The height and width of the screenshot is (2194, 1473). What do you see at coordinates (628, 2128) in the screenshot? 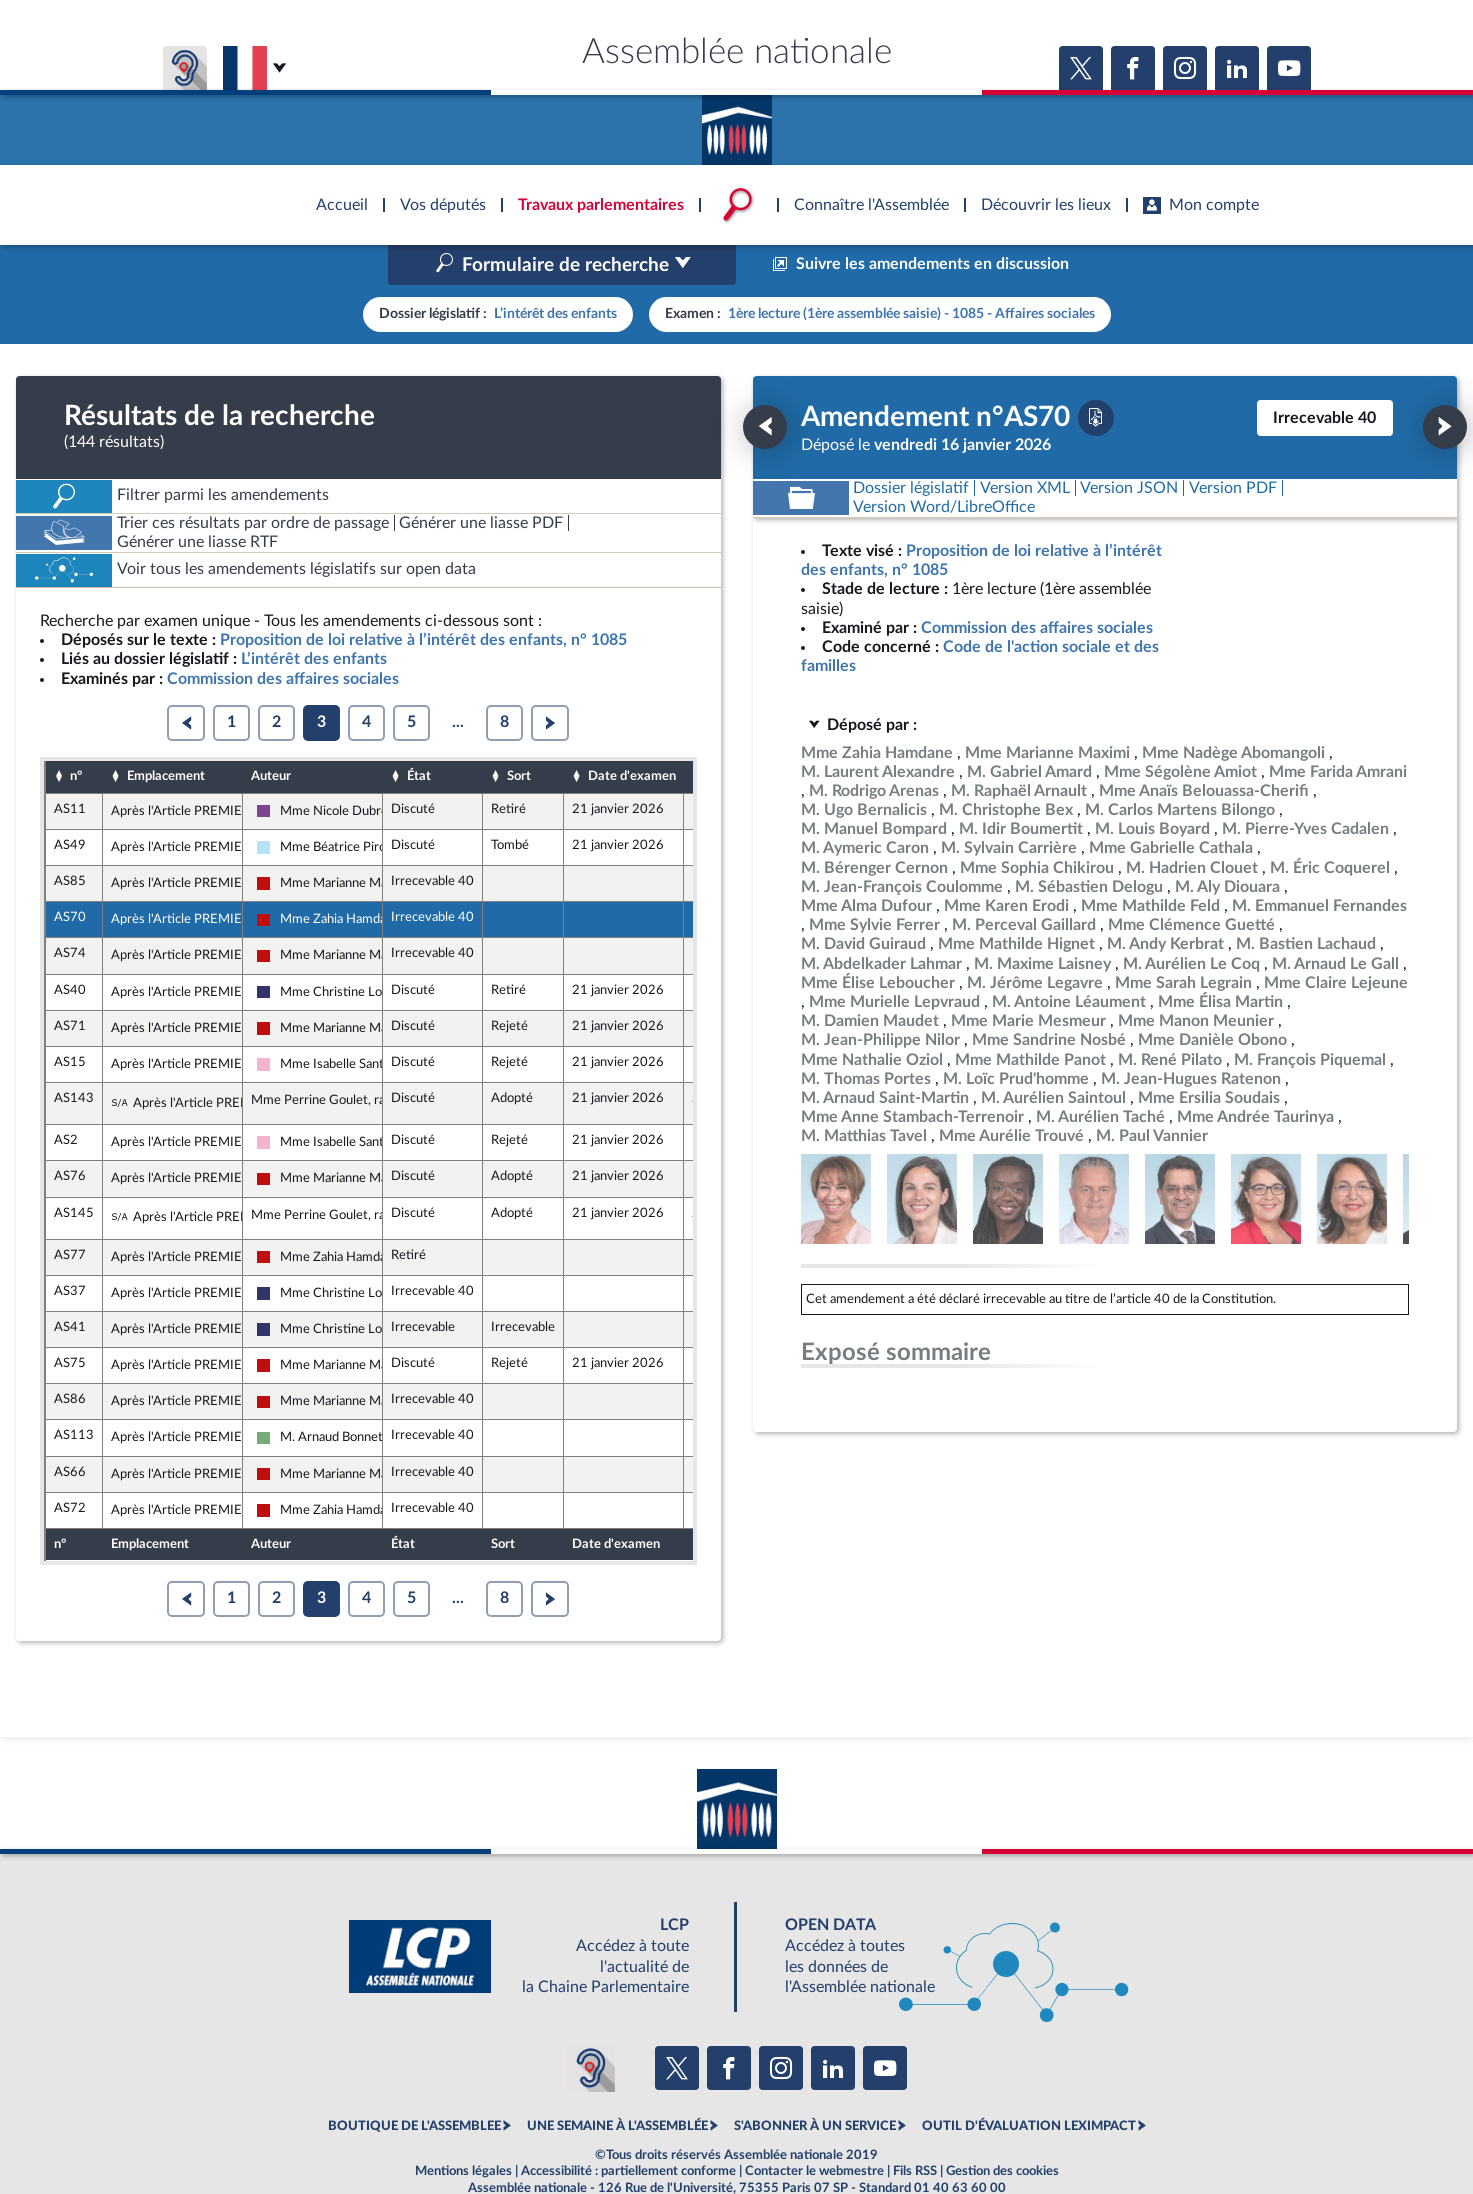
I see `Accessibilité : partiellement conforme` at bounding box center [628, 2128].